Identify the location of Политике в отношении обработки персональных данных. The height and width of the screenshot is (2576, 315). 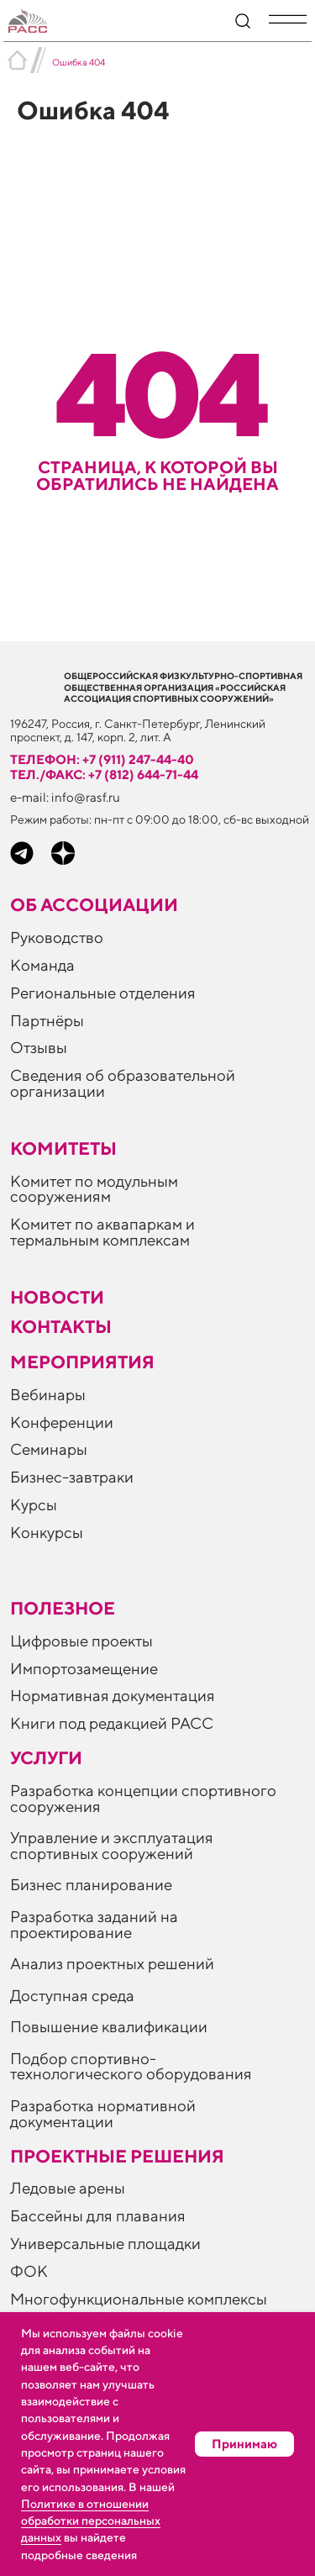
(90, 2521).